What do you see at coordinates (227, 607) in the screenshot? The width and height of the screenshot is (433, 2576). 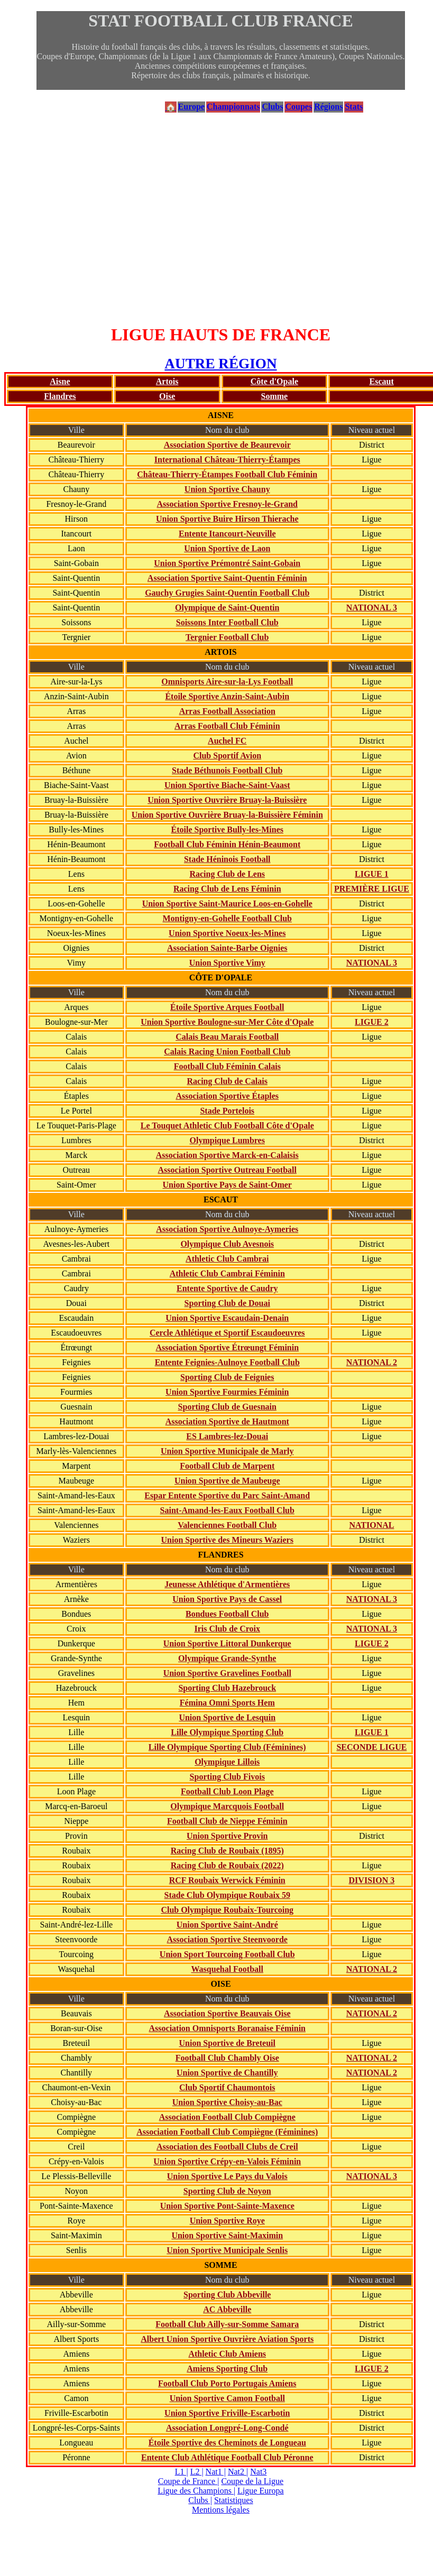 I see `Olympique de Saint-Quentin` at bounding box center [227, 607].